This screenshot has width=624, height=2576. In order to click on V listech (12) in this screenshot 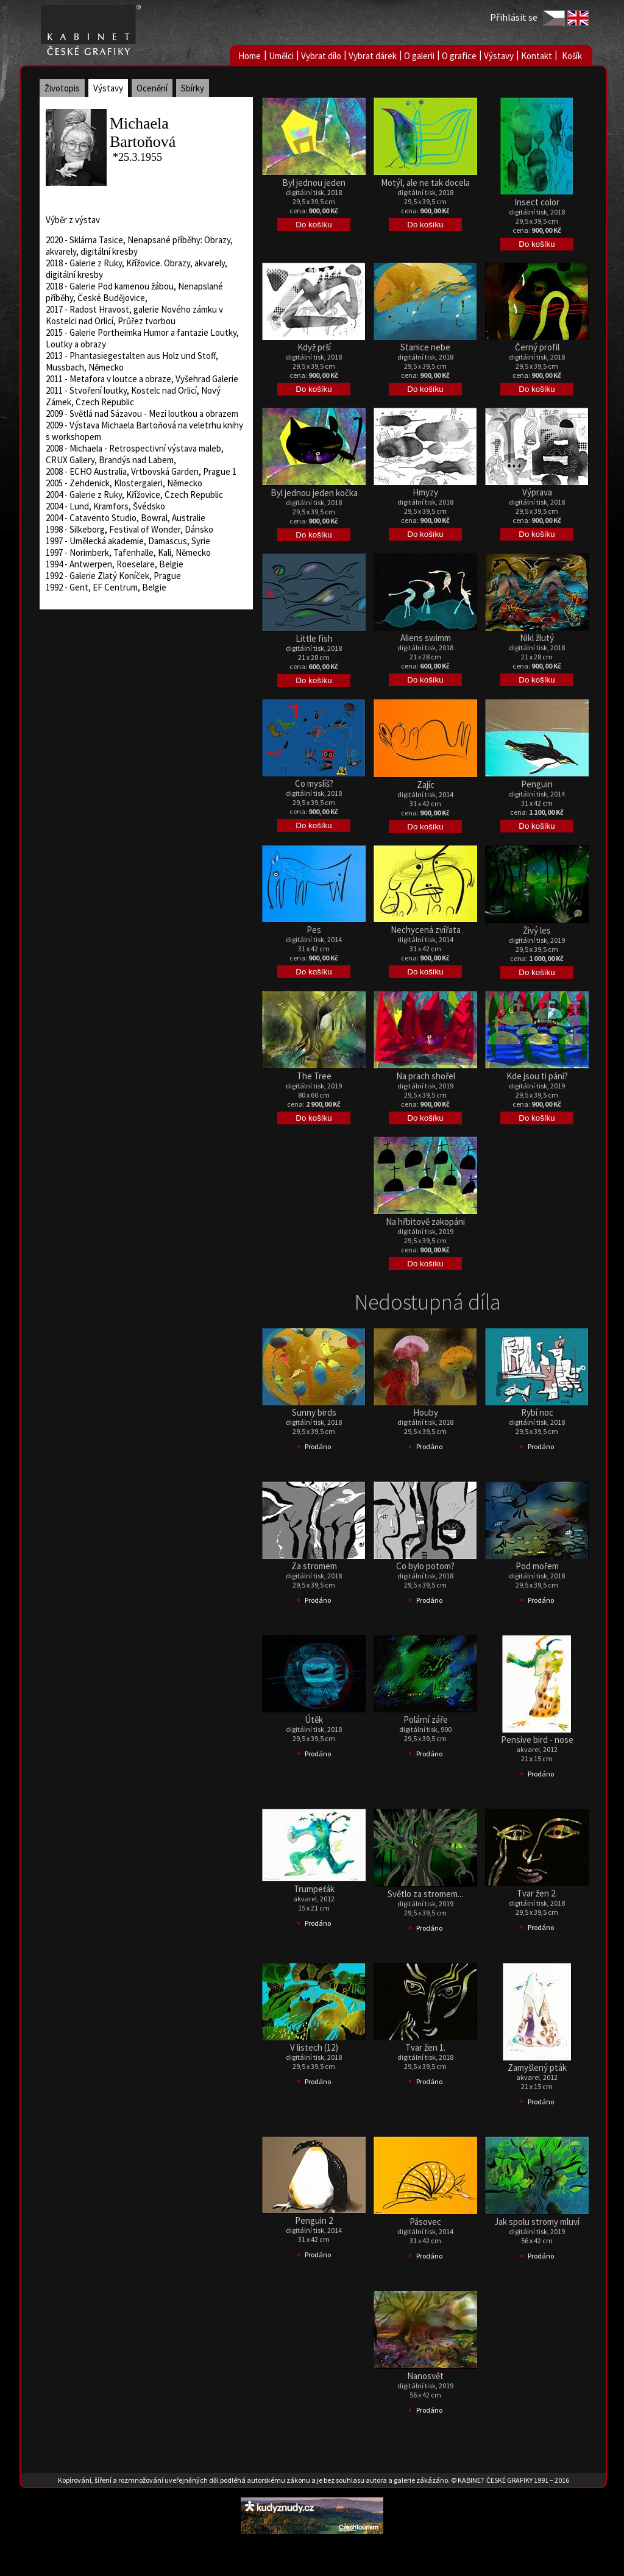, I will do `click(314, 2047)`.